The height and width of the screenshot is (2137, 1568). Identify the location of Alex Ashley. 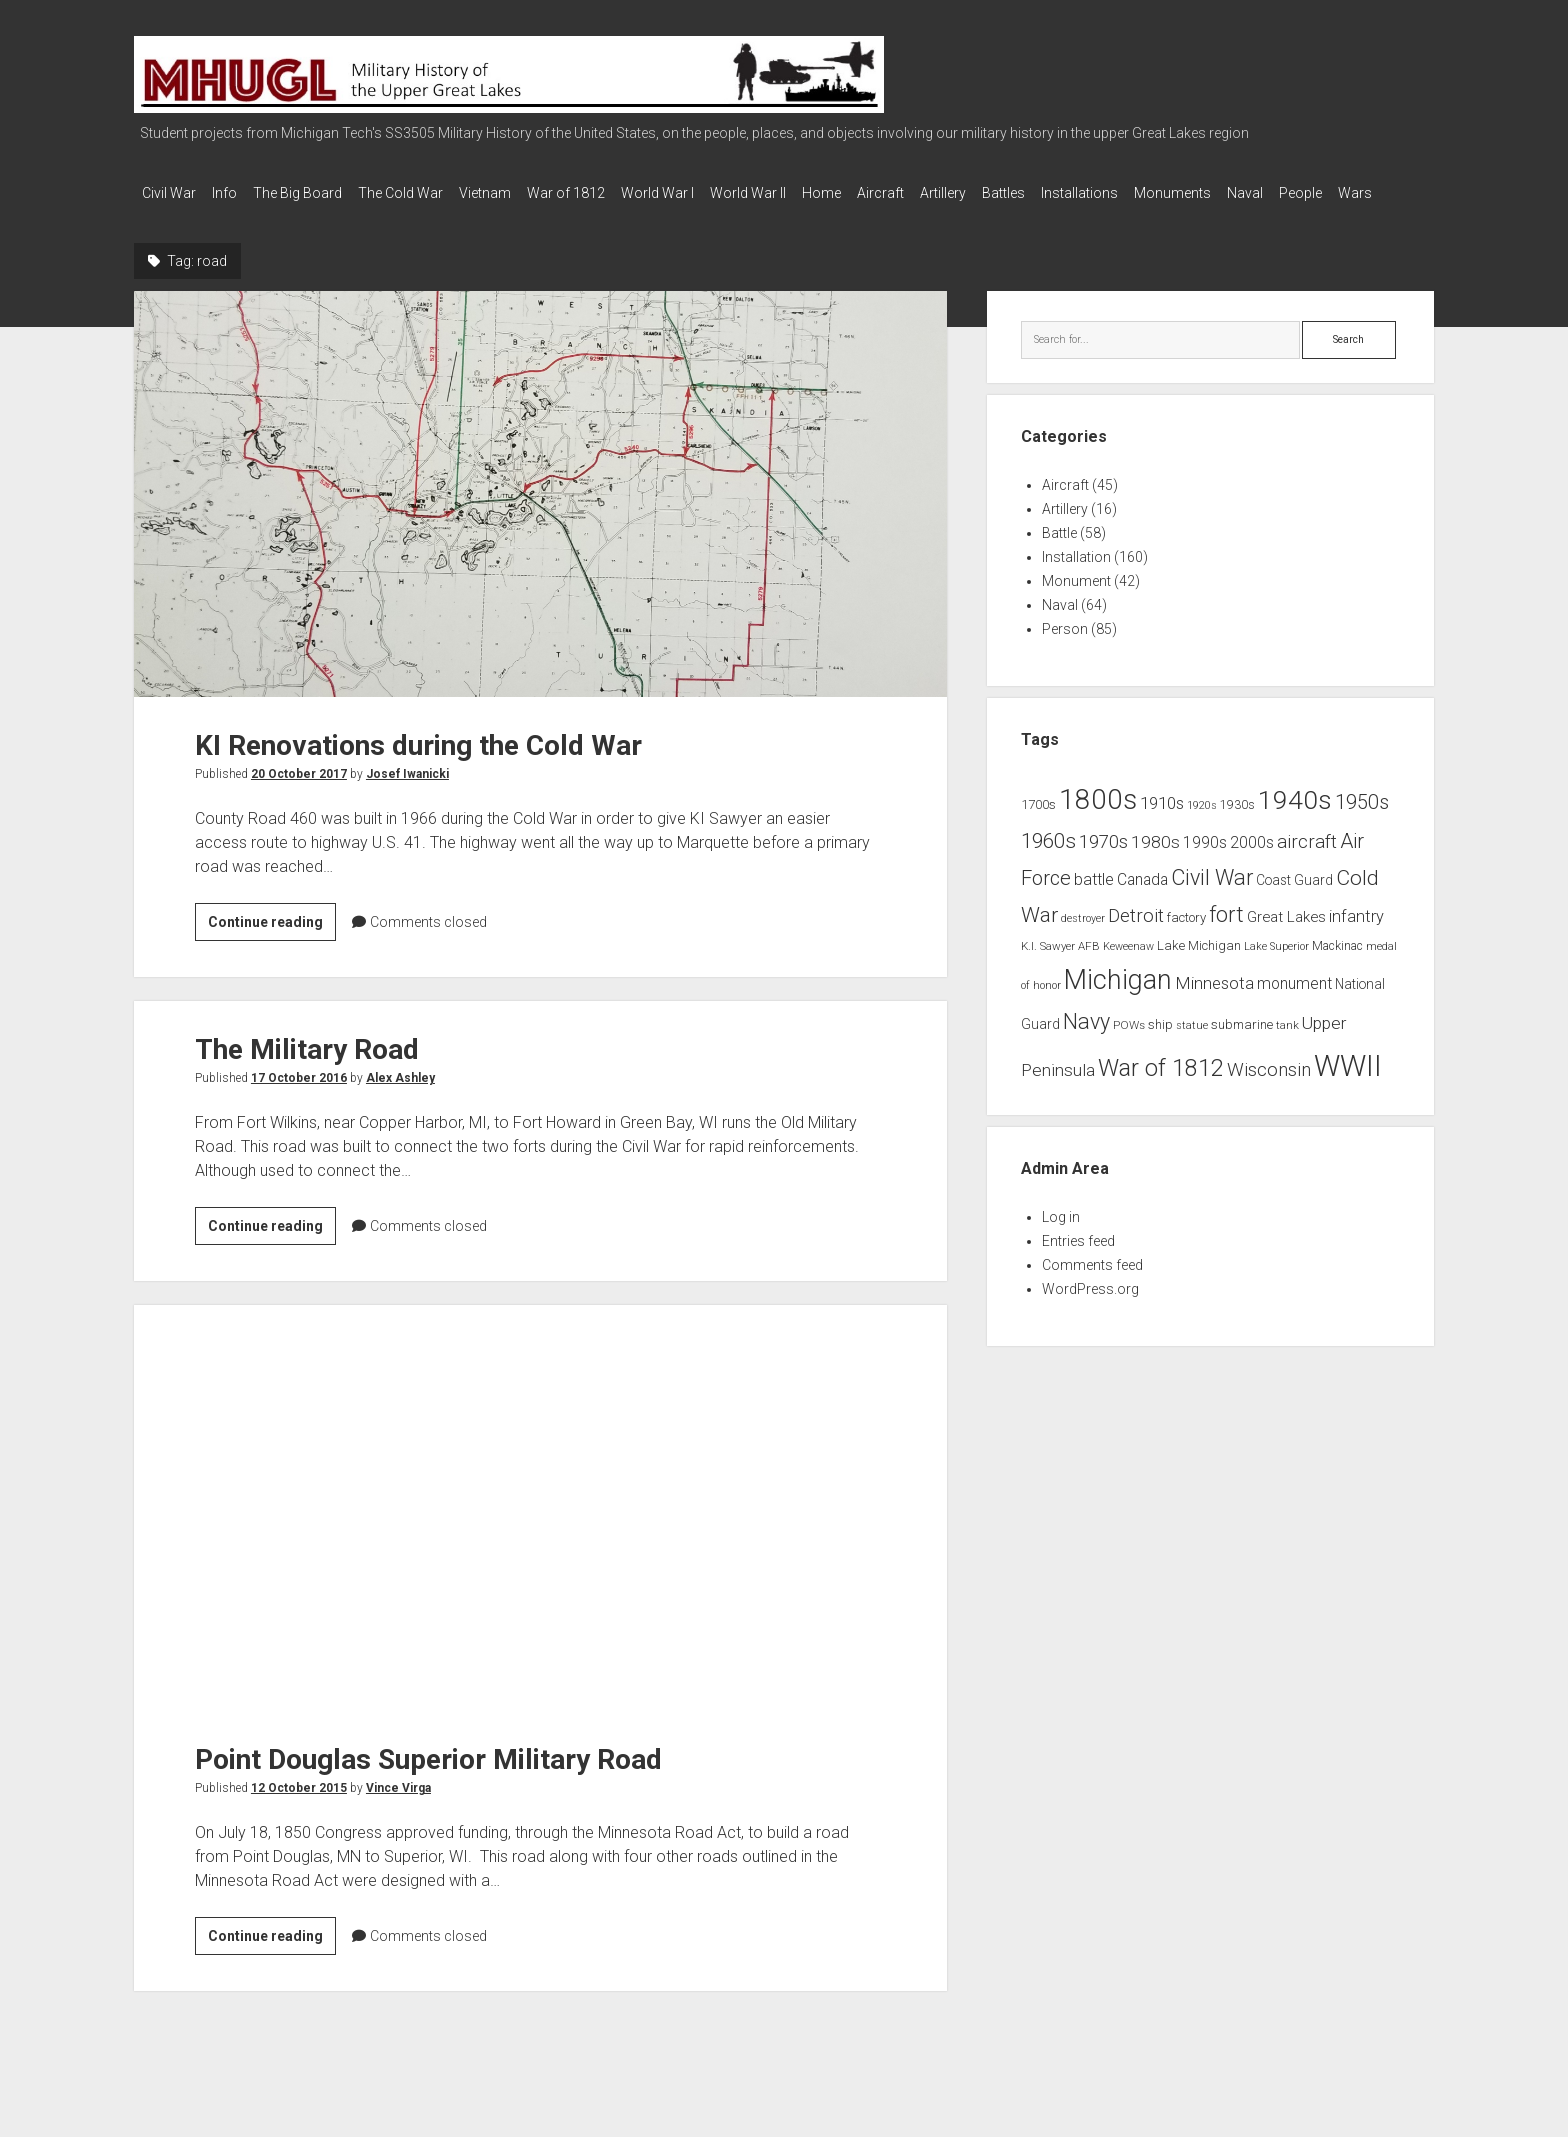
(400, 1098).